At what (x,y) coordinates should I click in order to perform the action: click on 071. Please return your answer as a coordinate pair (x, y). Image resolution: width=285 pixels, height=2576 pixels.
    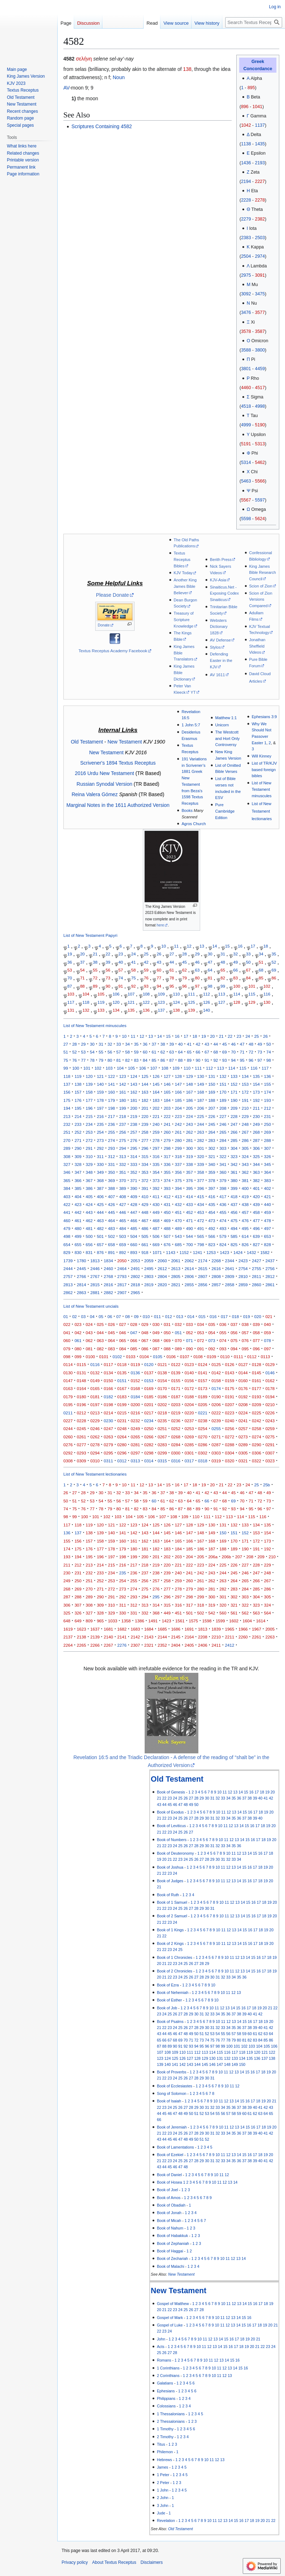
    Looking at the image, I should click on (189, 1340).